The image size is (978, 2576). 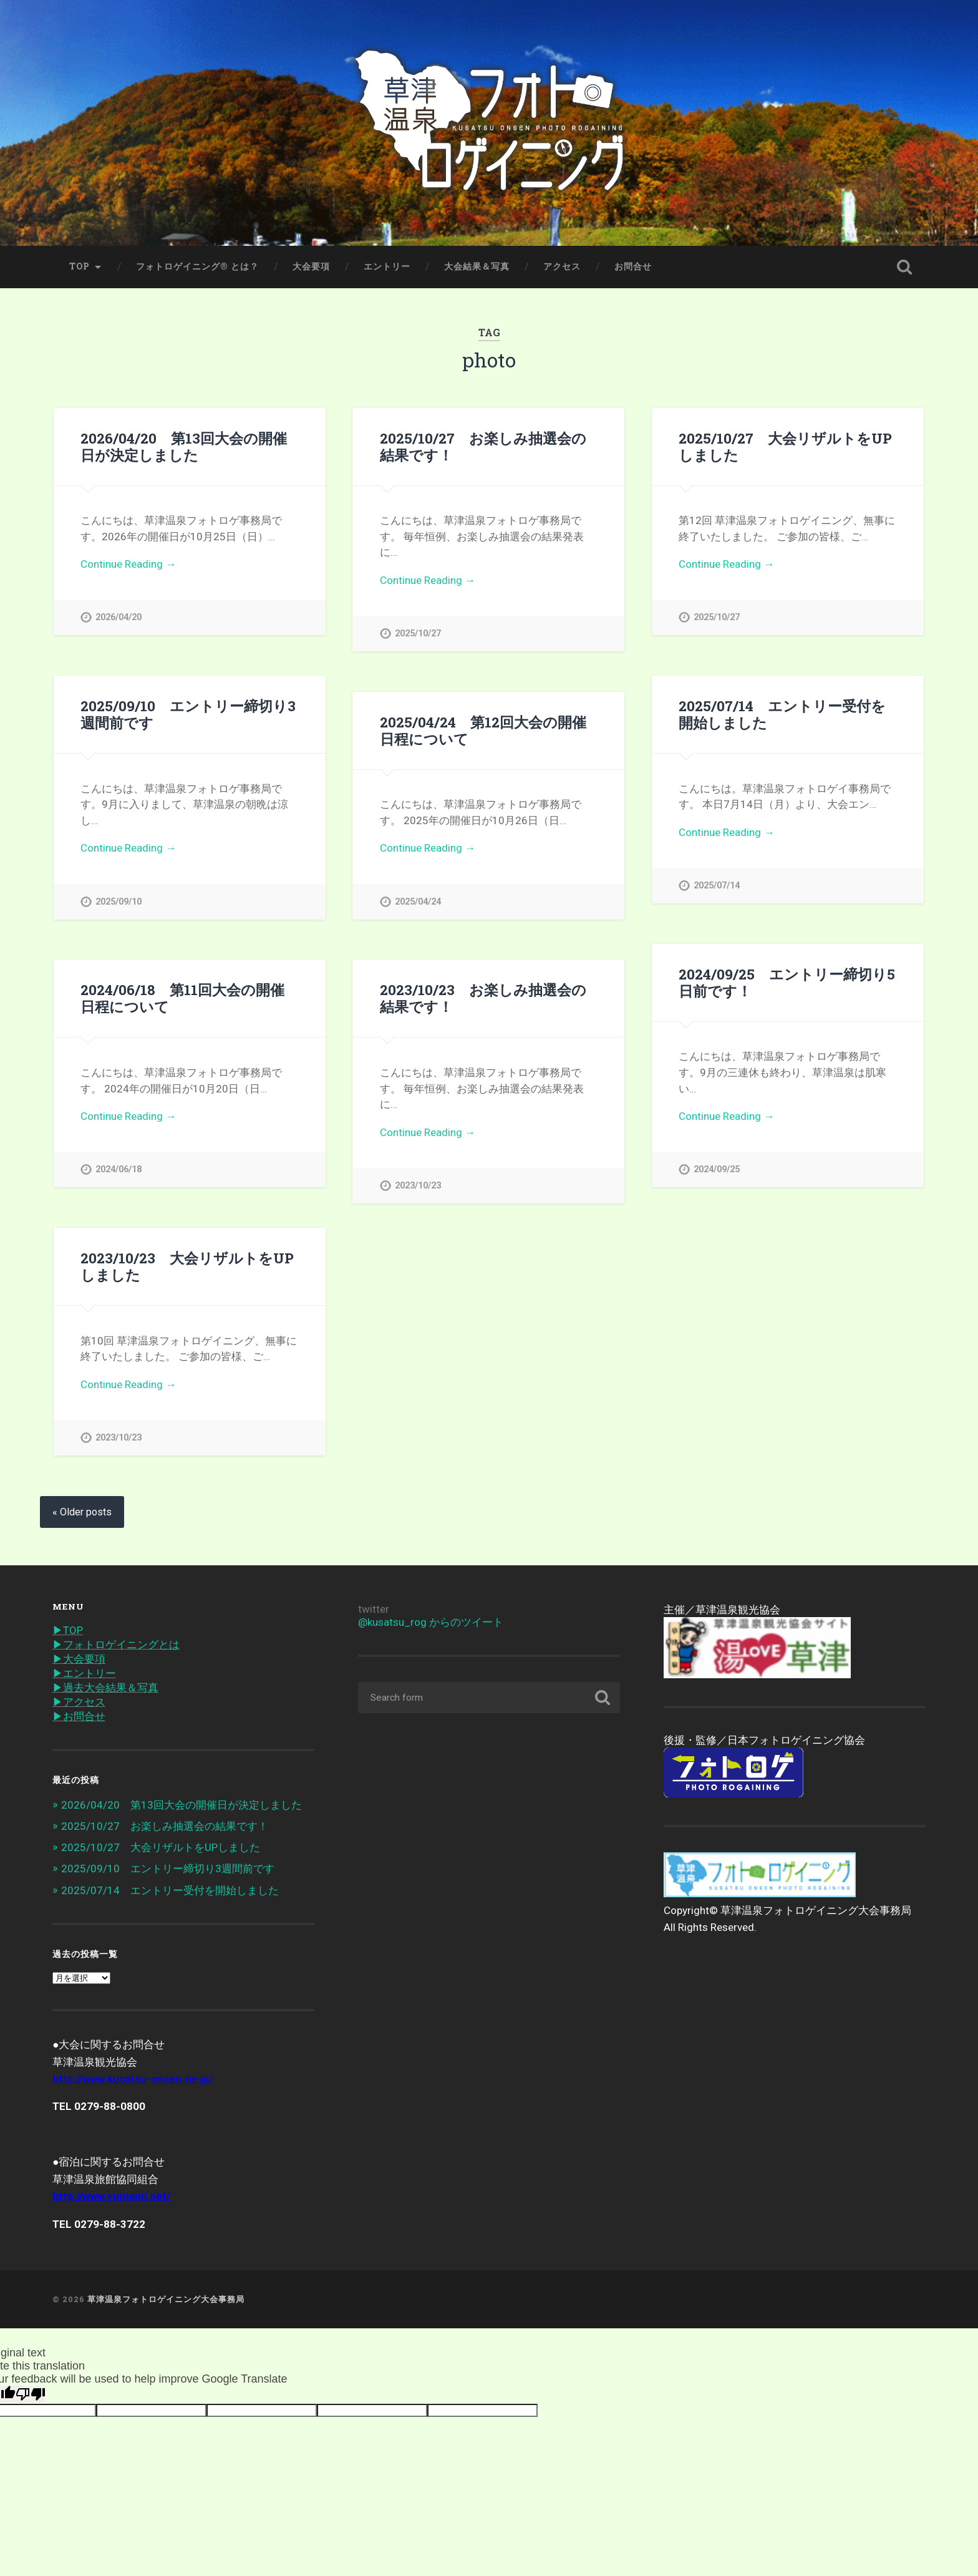 I want to click on 2026/04/20, so click(x=118, y=617).